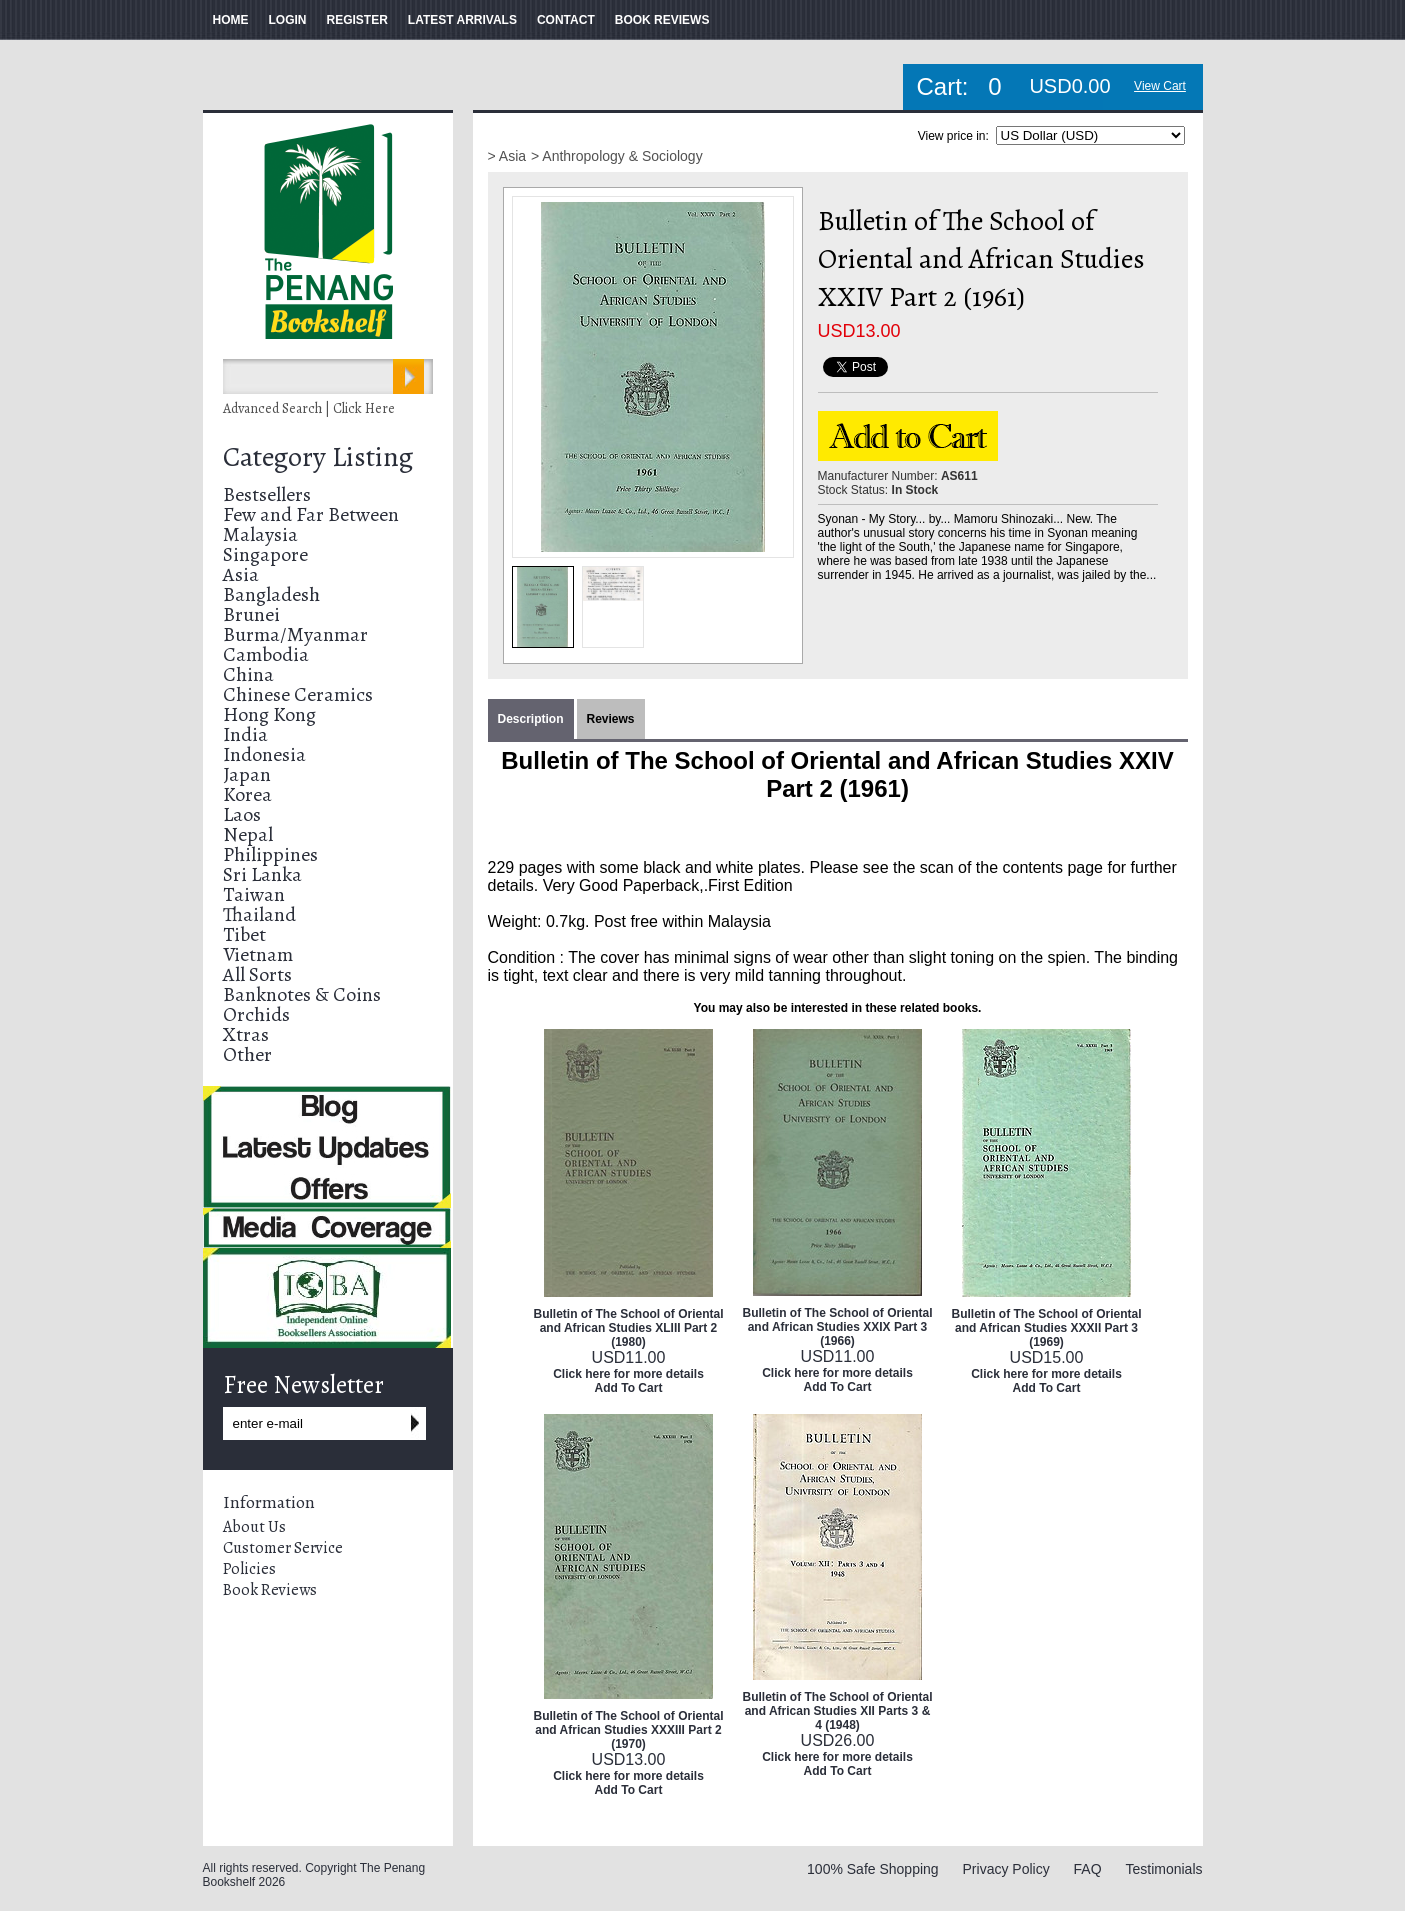 This screenshot has height=1911, width=1405. What do you see at coordinates (267, 494) in the screenshot?
I see `Bestsellers` at bounding box center [267, 494].